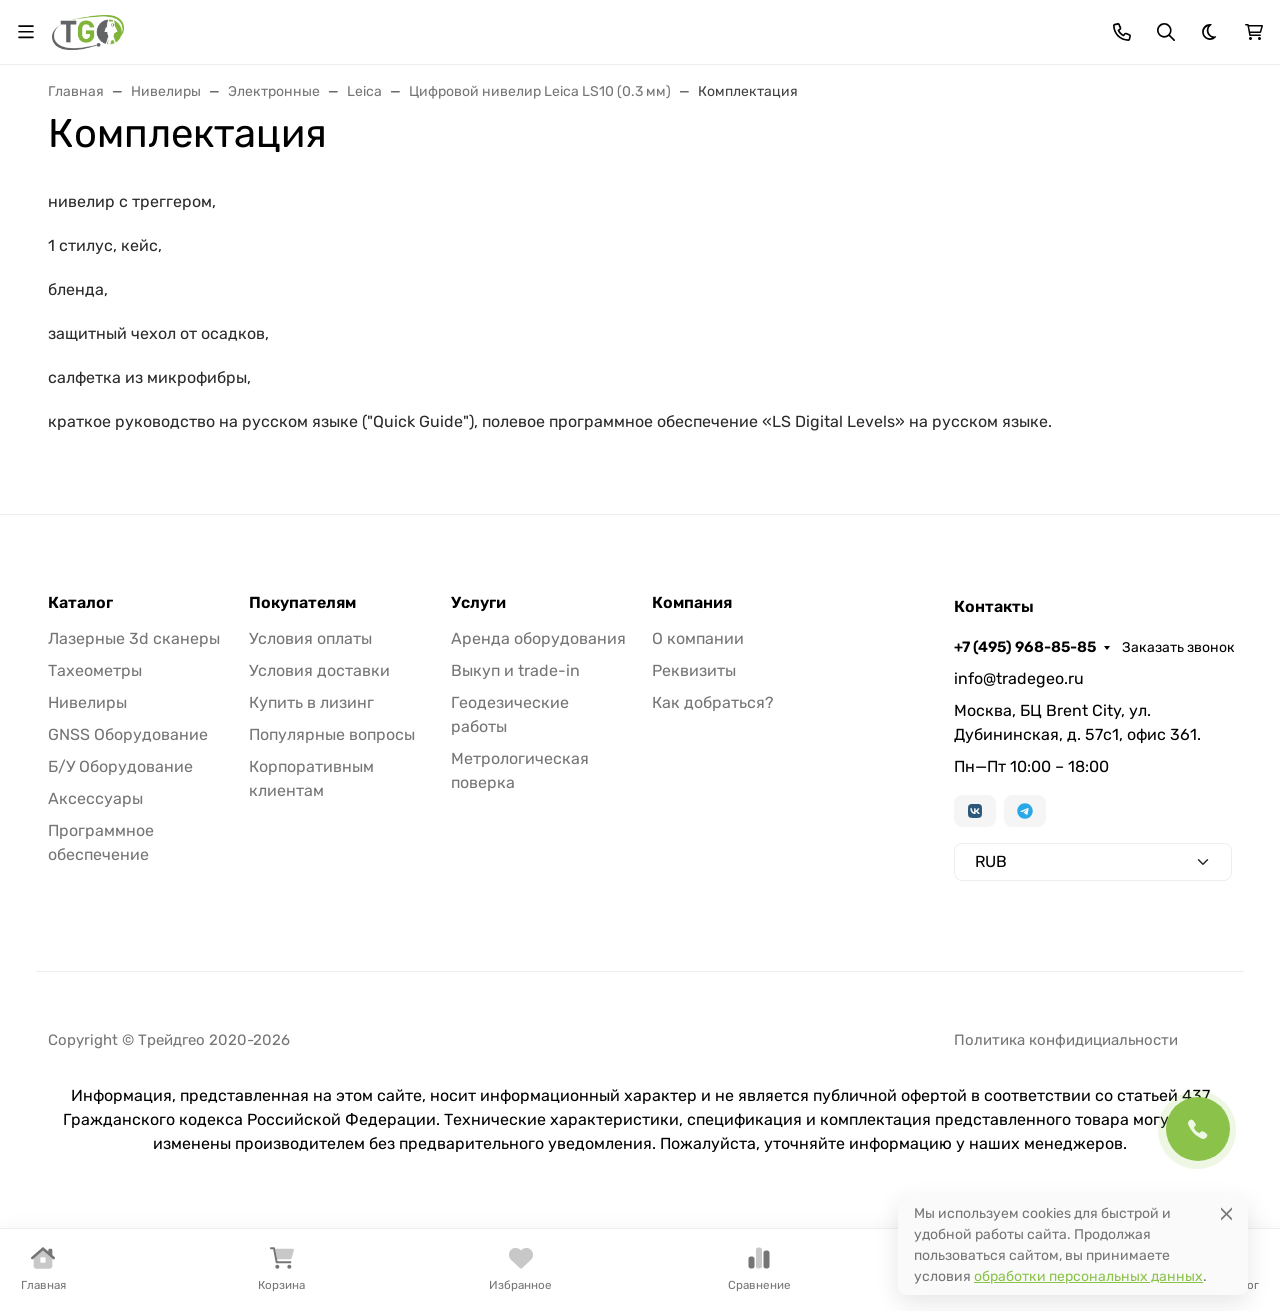 This screenshot has width=1280, height=1311. Describe the element at coordinates (95, 798) in the screenshot. I see `Аксессуары` at that location.